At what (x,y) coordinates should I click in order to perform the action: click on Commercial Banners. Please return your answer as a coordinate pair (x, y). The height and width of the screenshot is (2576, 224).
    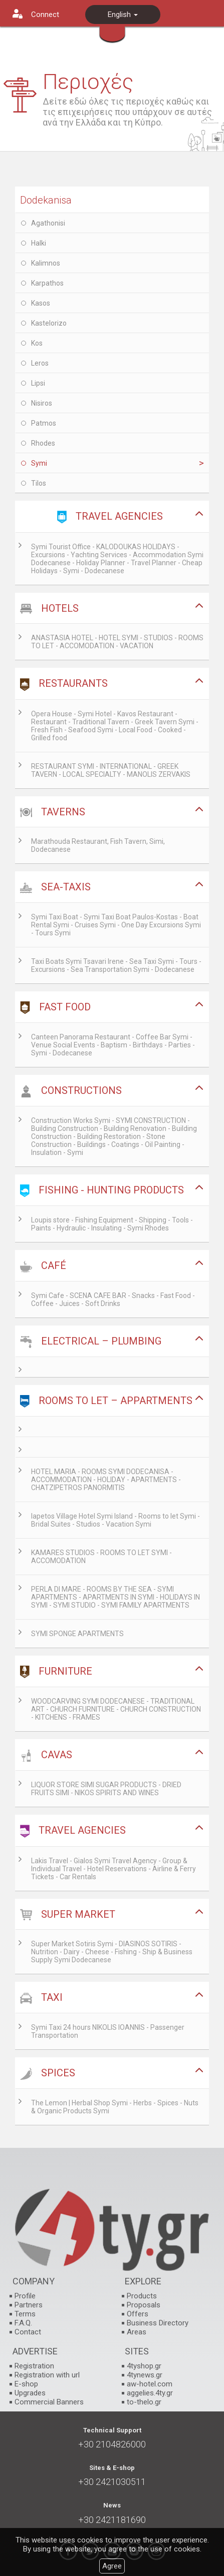
    Looking at the image, I should click on (49, 2401).